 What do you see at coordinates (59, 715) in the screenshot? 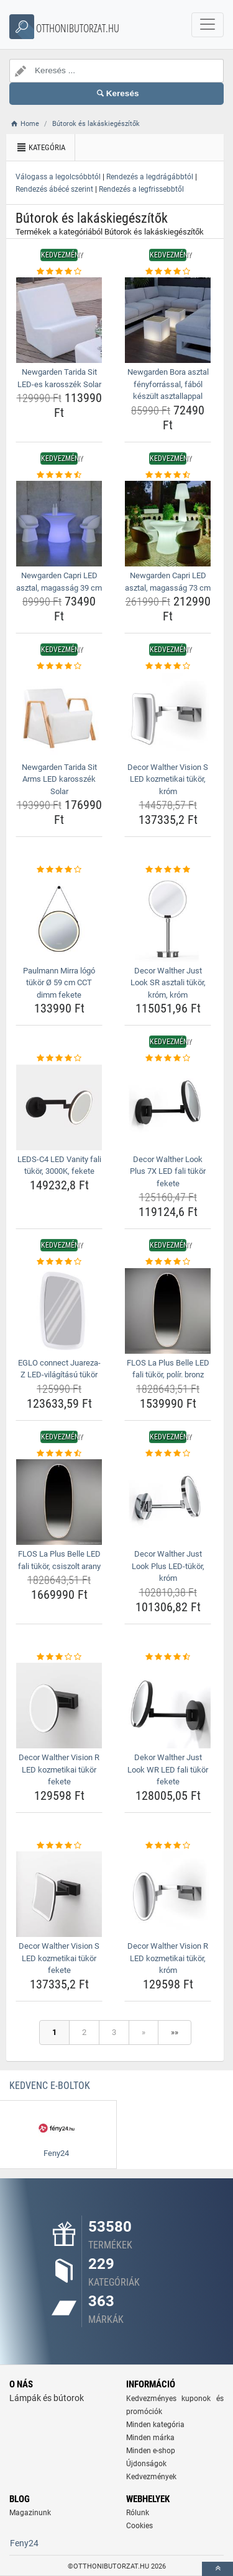
I see `[newgarden-tarida-sit-arms-led-karosszek-solar-img]` at bounding box center [59, 715].